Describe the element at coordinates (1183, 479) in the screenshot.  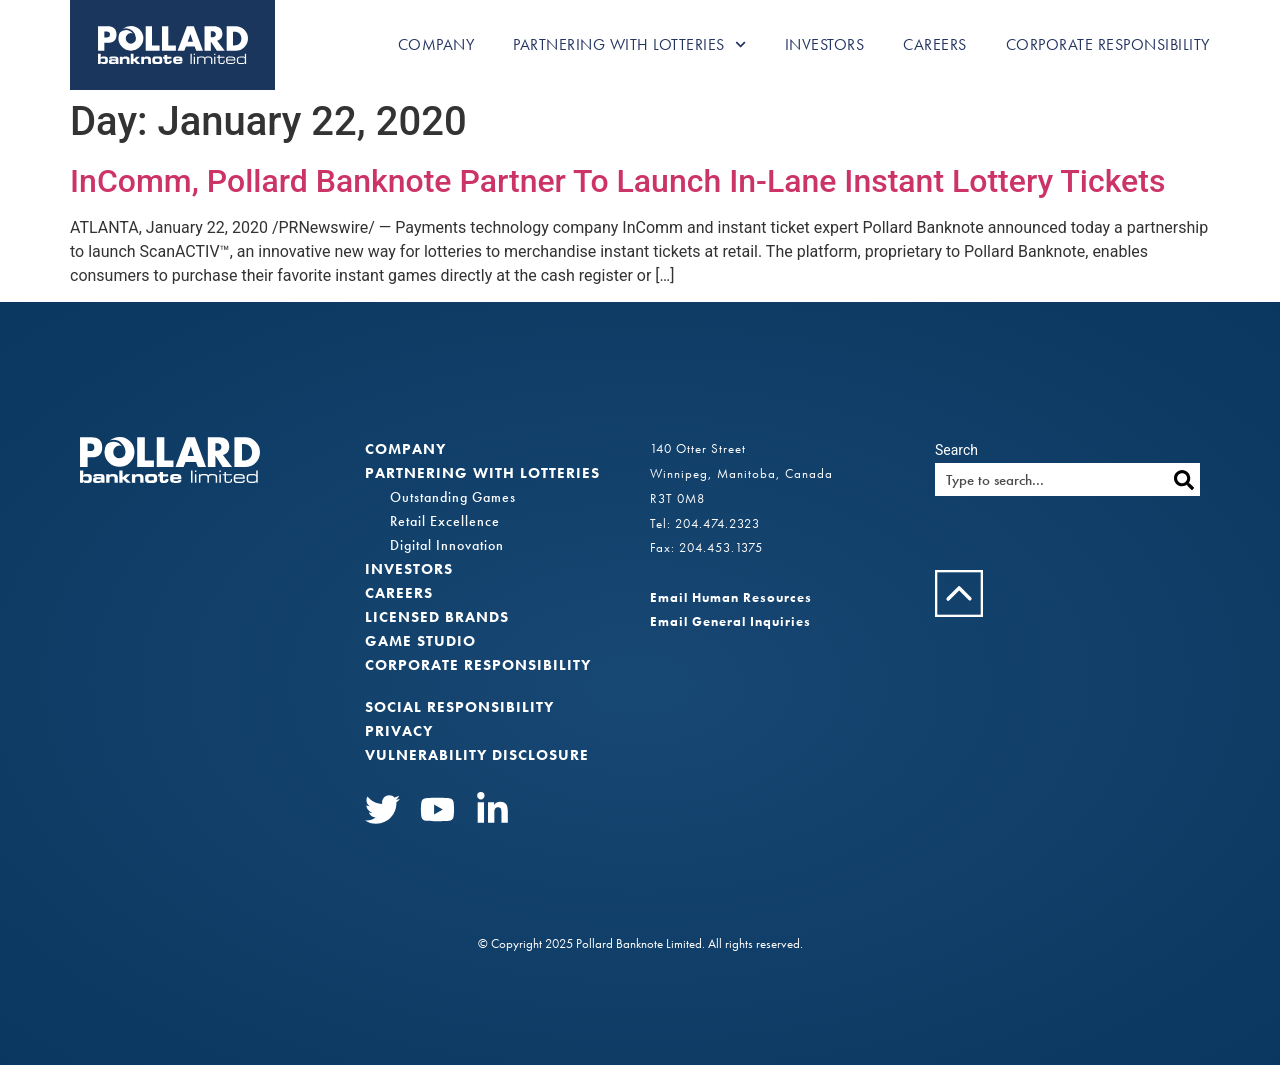
I see `[Search]` at that location.